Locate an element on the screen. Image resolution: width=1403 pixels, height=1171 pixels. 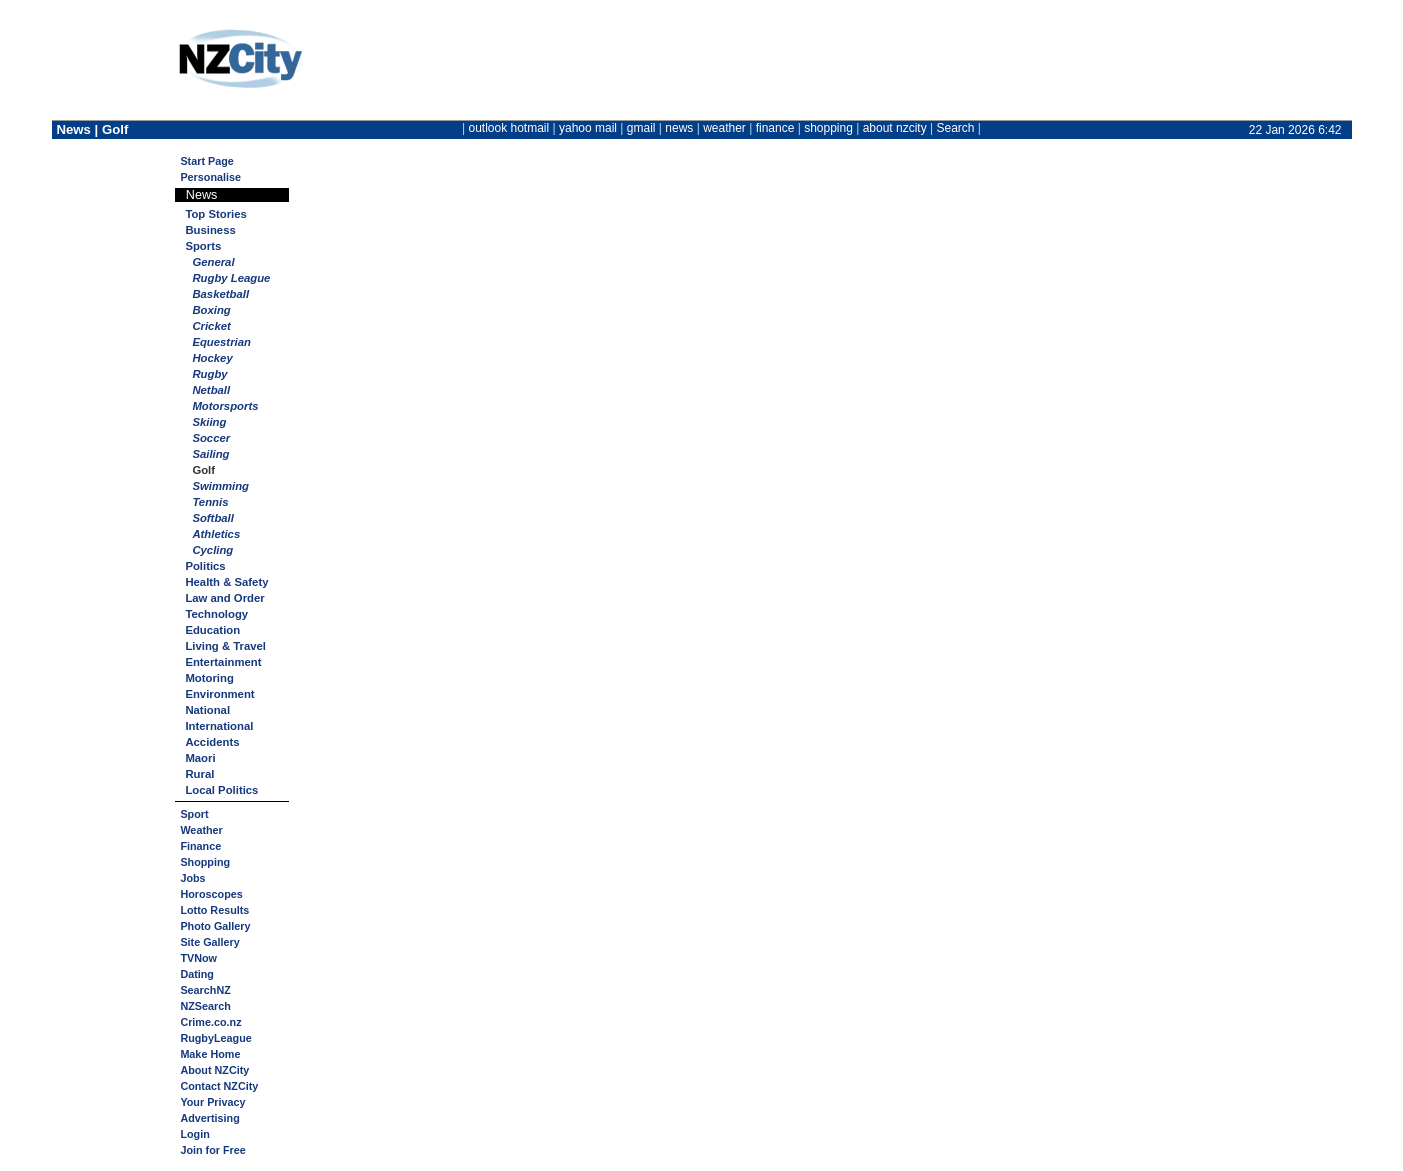
Education is located at coordinates (212, 630).